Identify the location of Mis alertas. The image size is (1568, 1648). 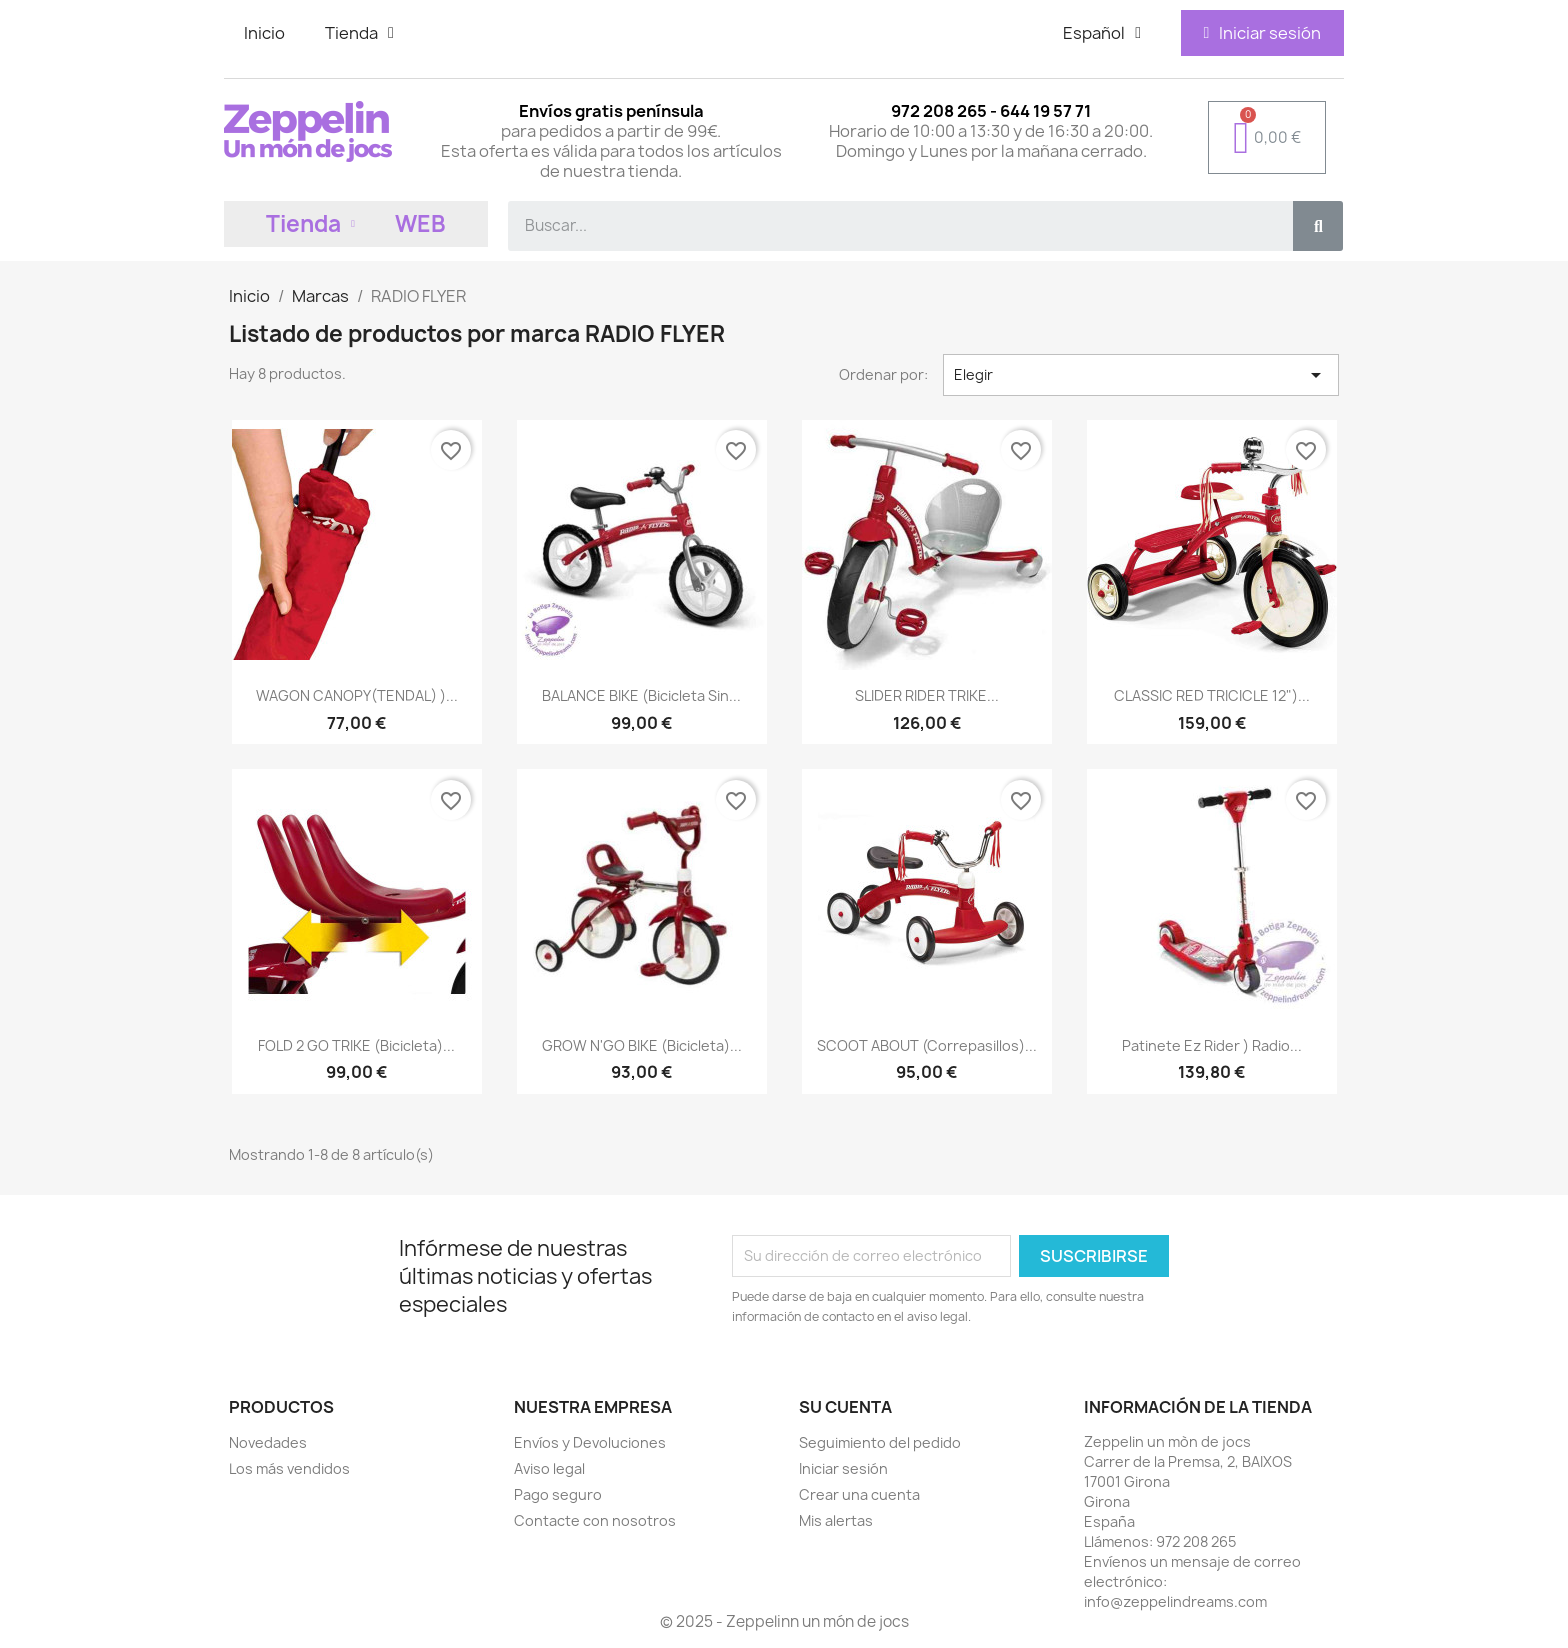
(836, 1520).